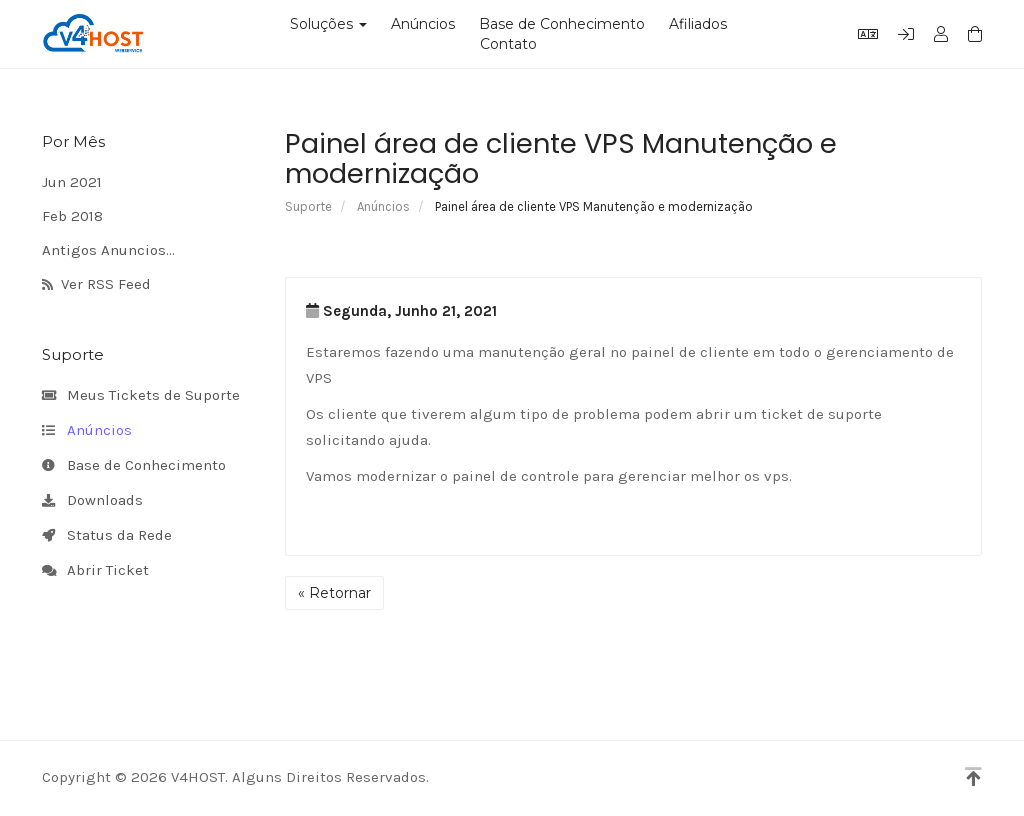 The image size is (1024, 816). What do you see at coordinates (328, 24) in the screenshot?
I see `Soluções` at bounding box center [328, 24].